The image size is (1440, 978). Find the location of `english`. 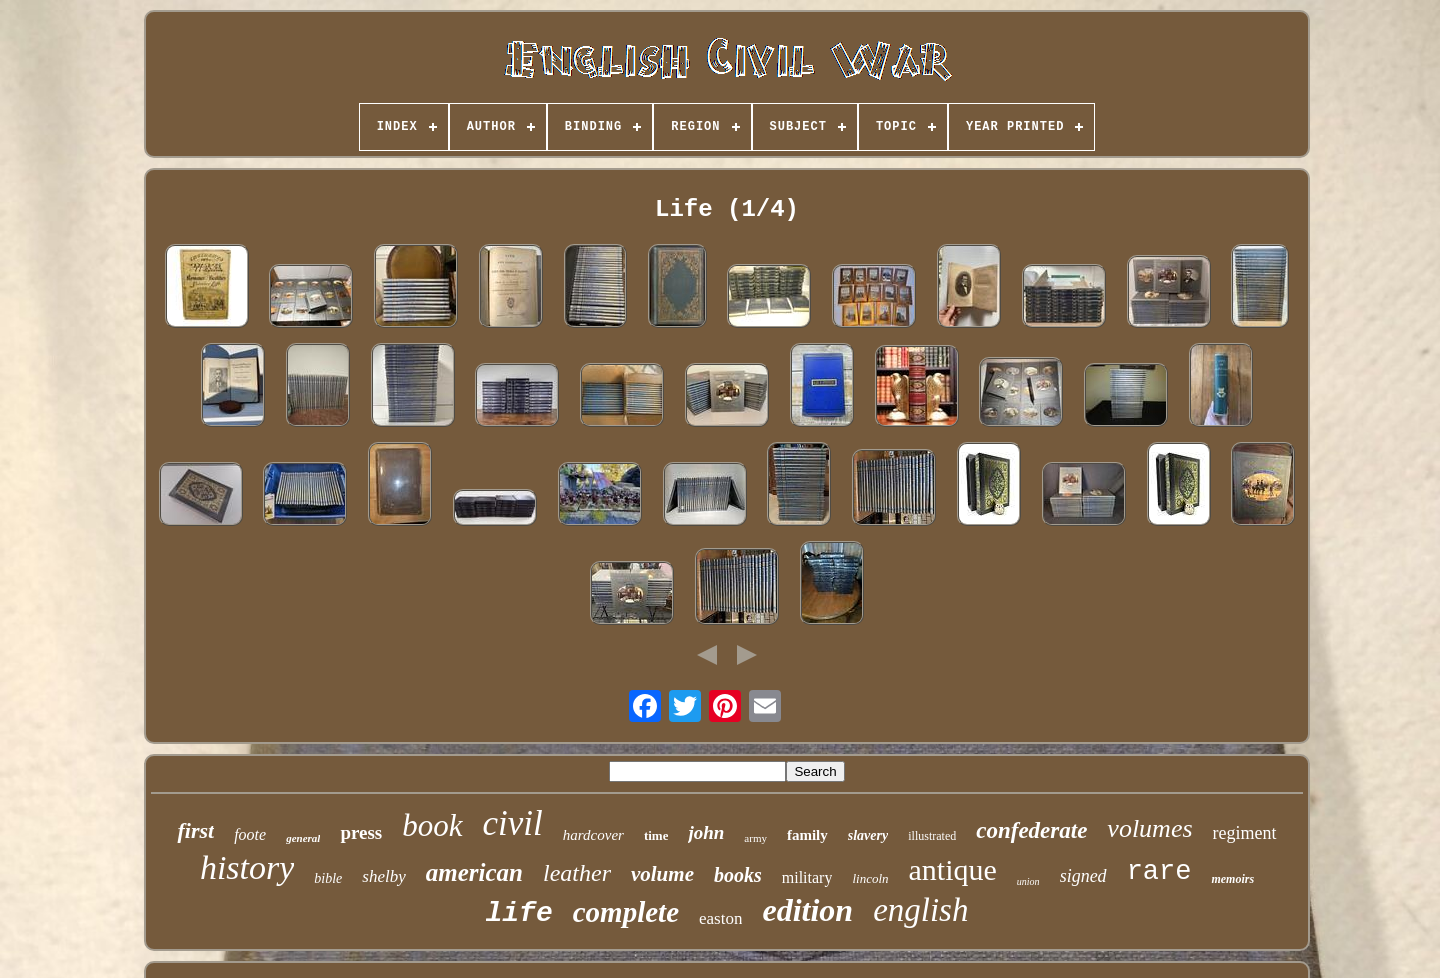

english is located at coordinates (920, 910).